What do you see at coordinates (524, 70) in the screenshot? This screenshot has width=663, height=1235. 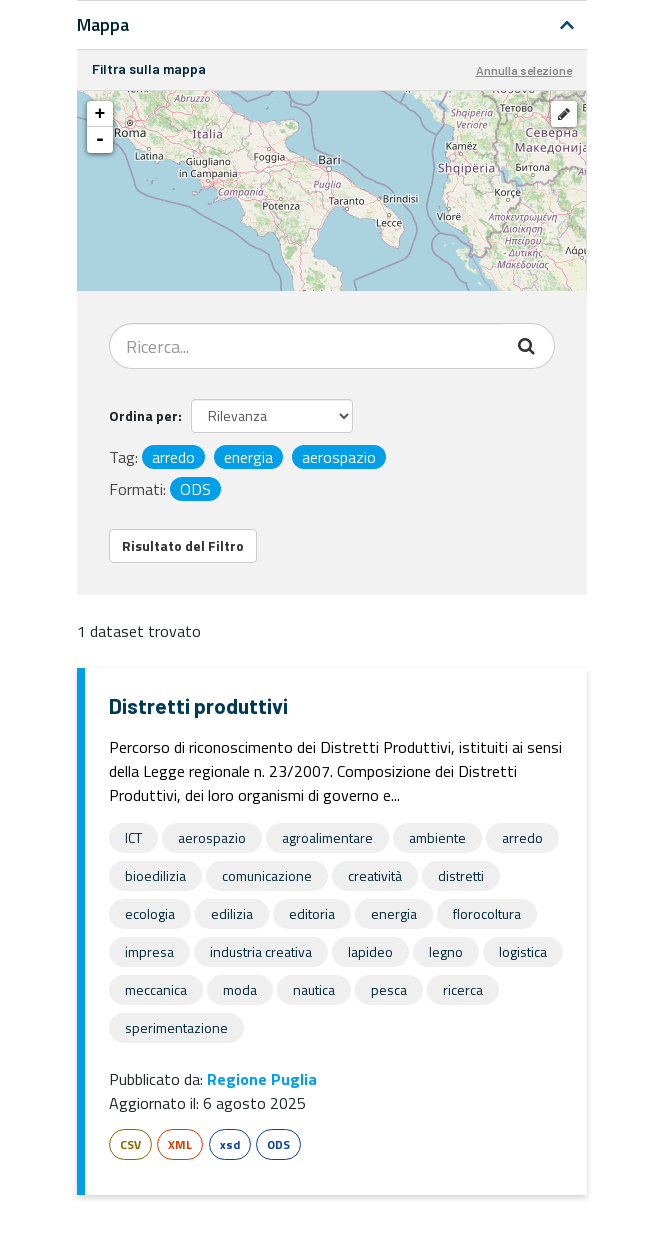 I see `Annulla selezione` at bounding box center [524, 70].